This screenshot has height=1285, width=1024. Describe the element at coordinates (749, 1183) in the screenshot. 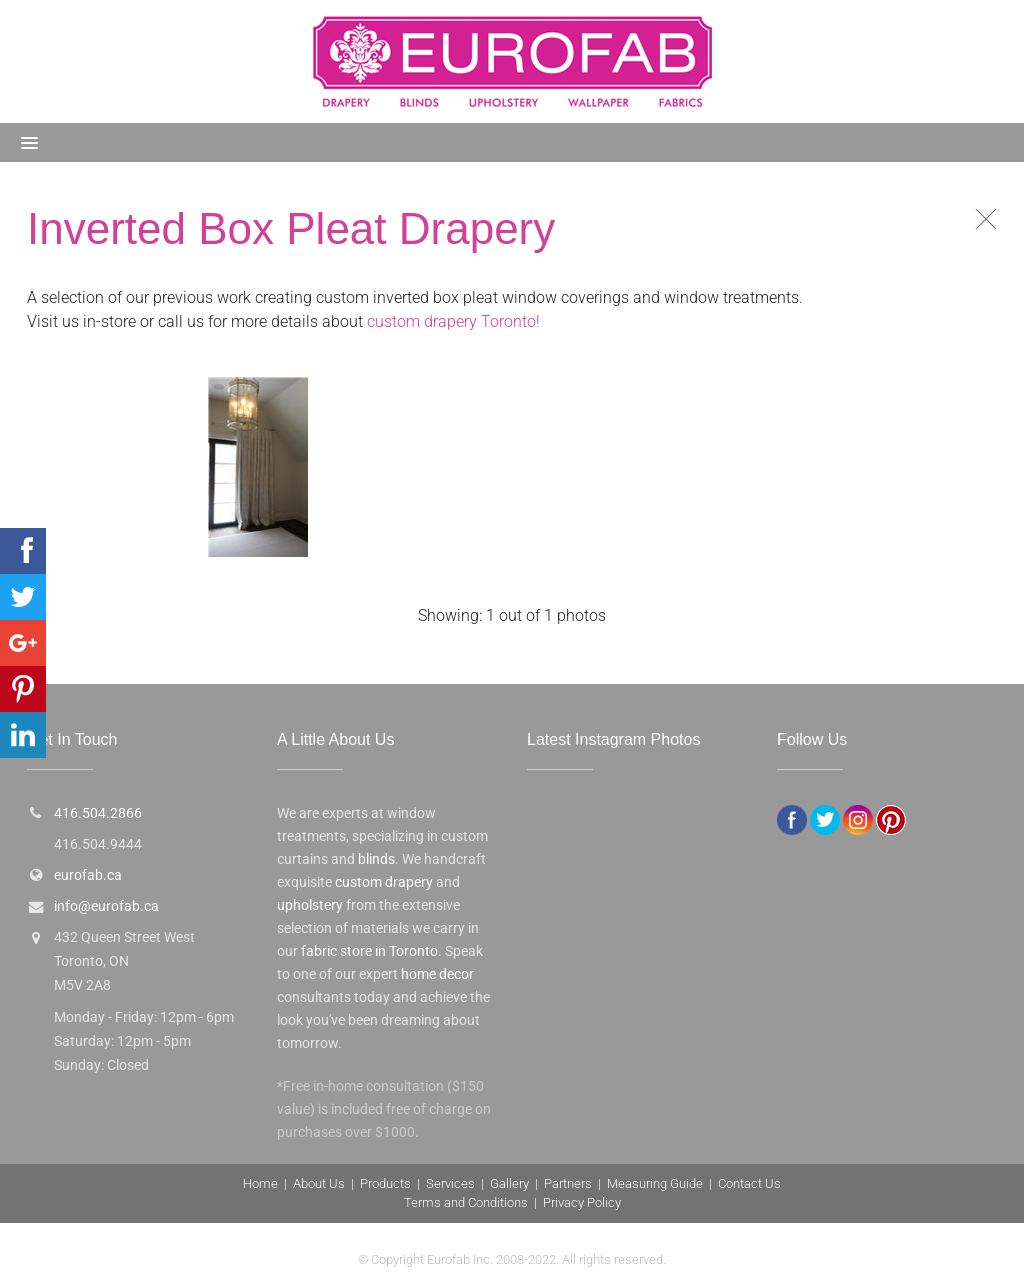

I see `Contact Us` at that location.